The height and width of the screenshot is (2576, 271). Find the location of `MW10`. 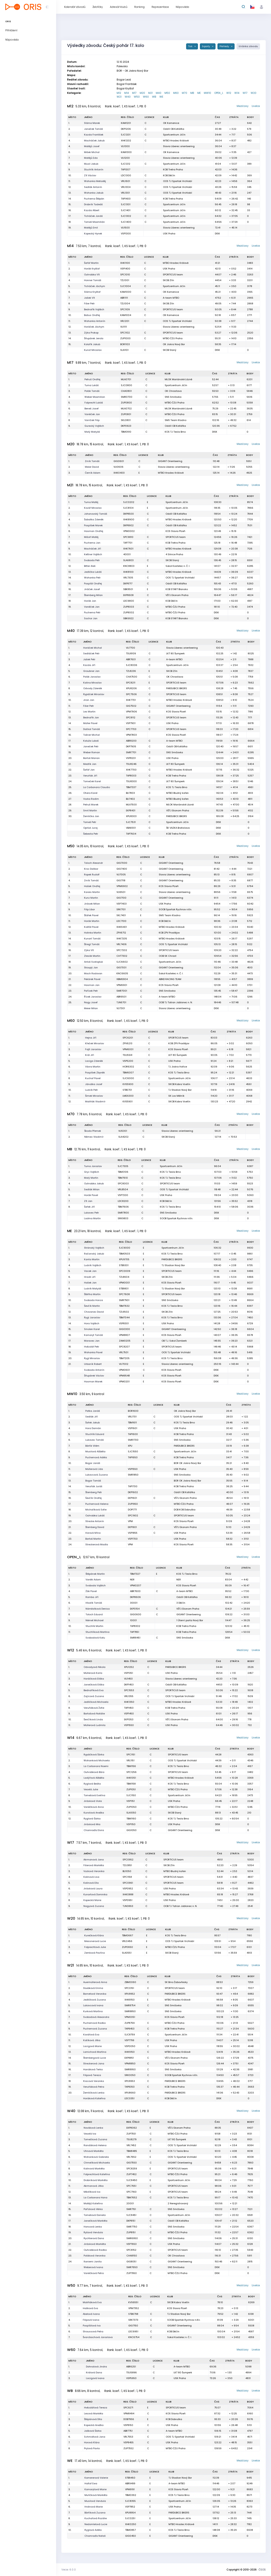

MW10 is located at coordinates (207, 93).